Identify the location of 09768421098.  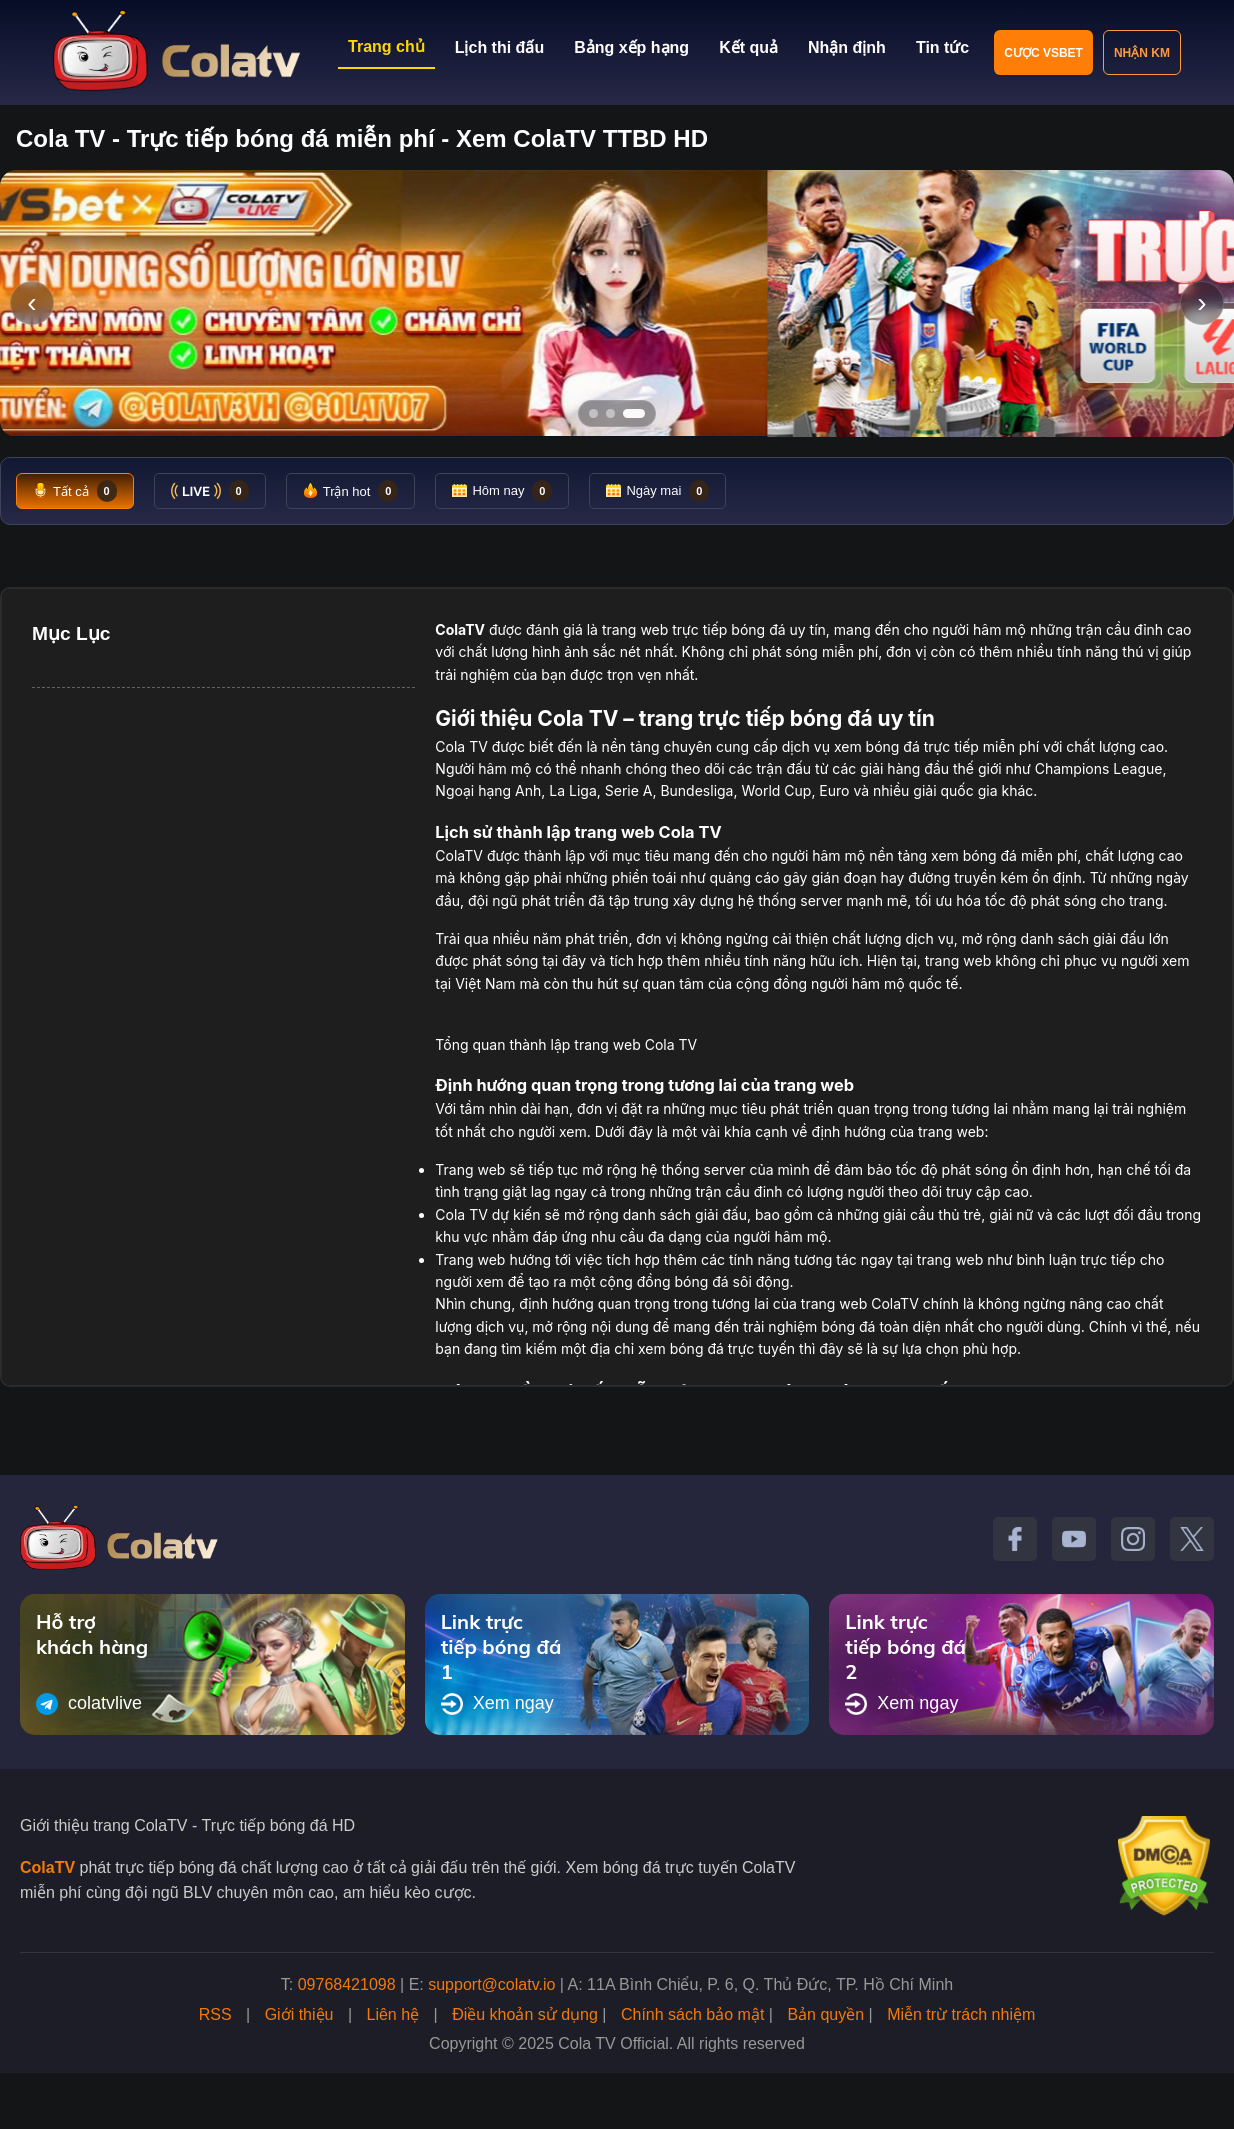
(347, 1984).